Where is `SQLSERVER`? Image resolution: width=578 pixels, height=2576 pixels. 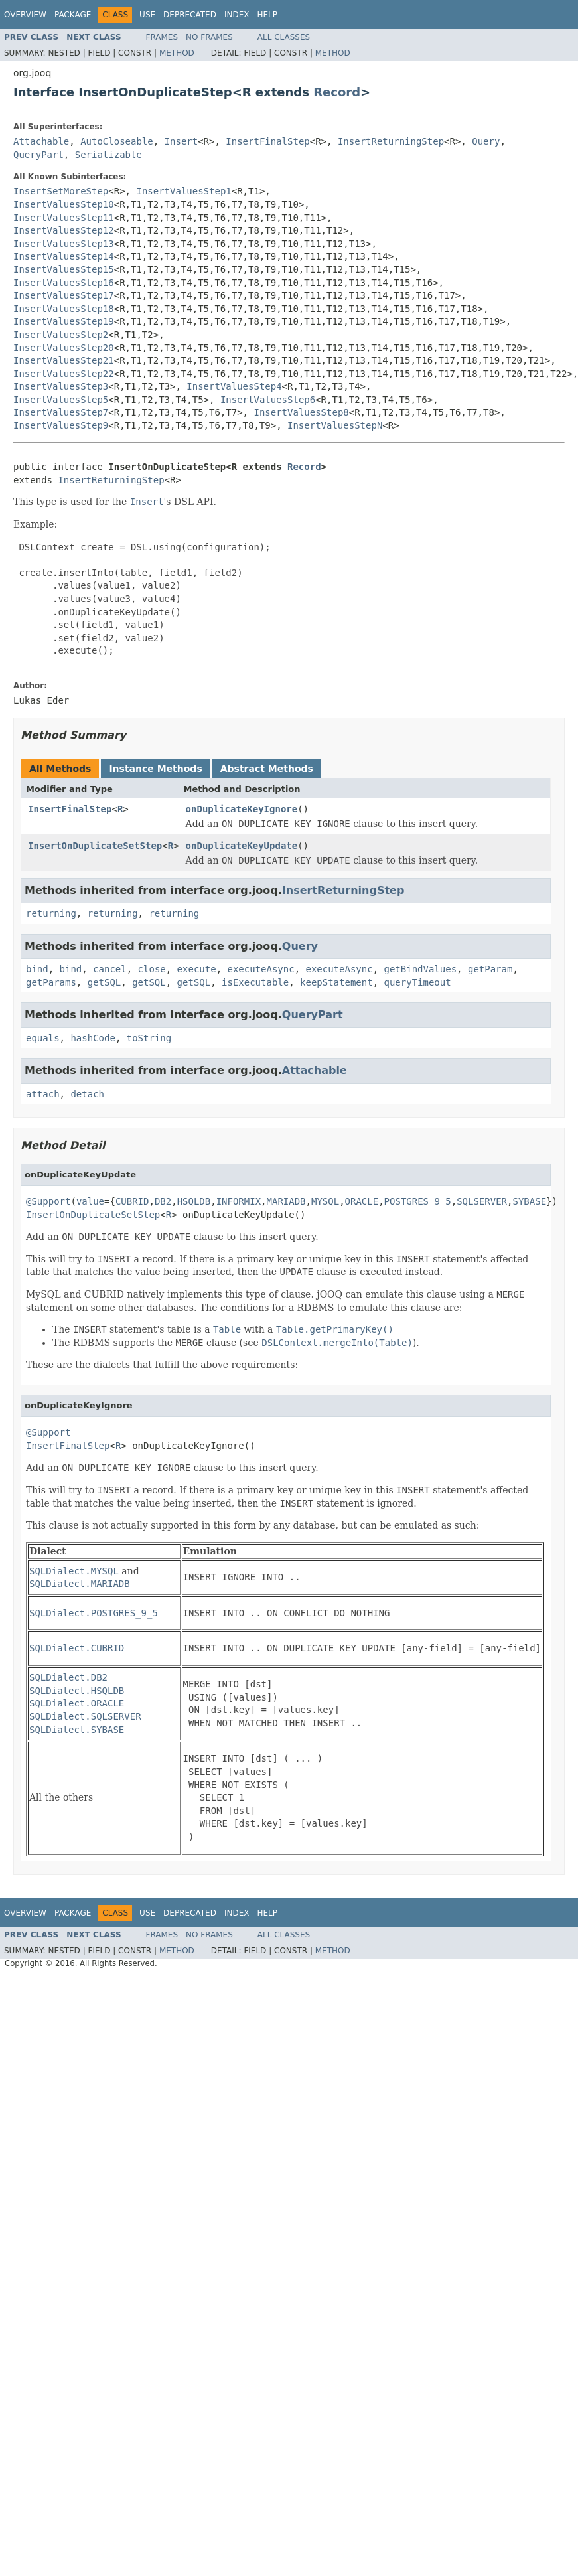
SQLSERVER is located at coordinates (482, 1201).